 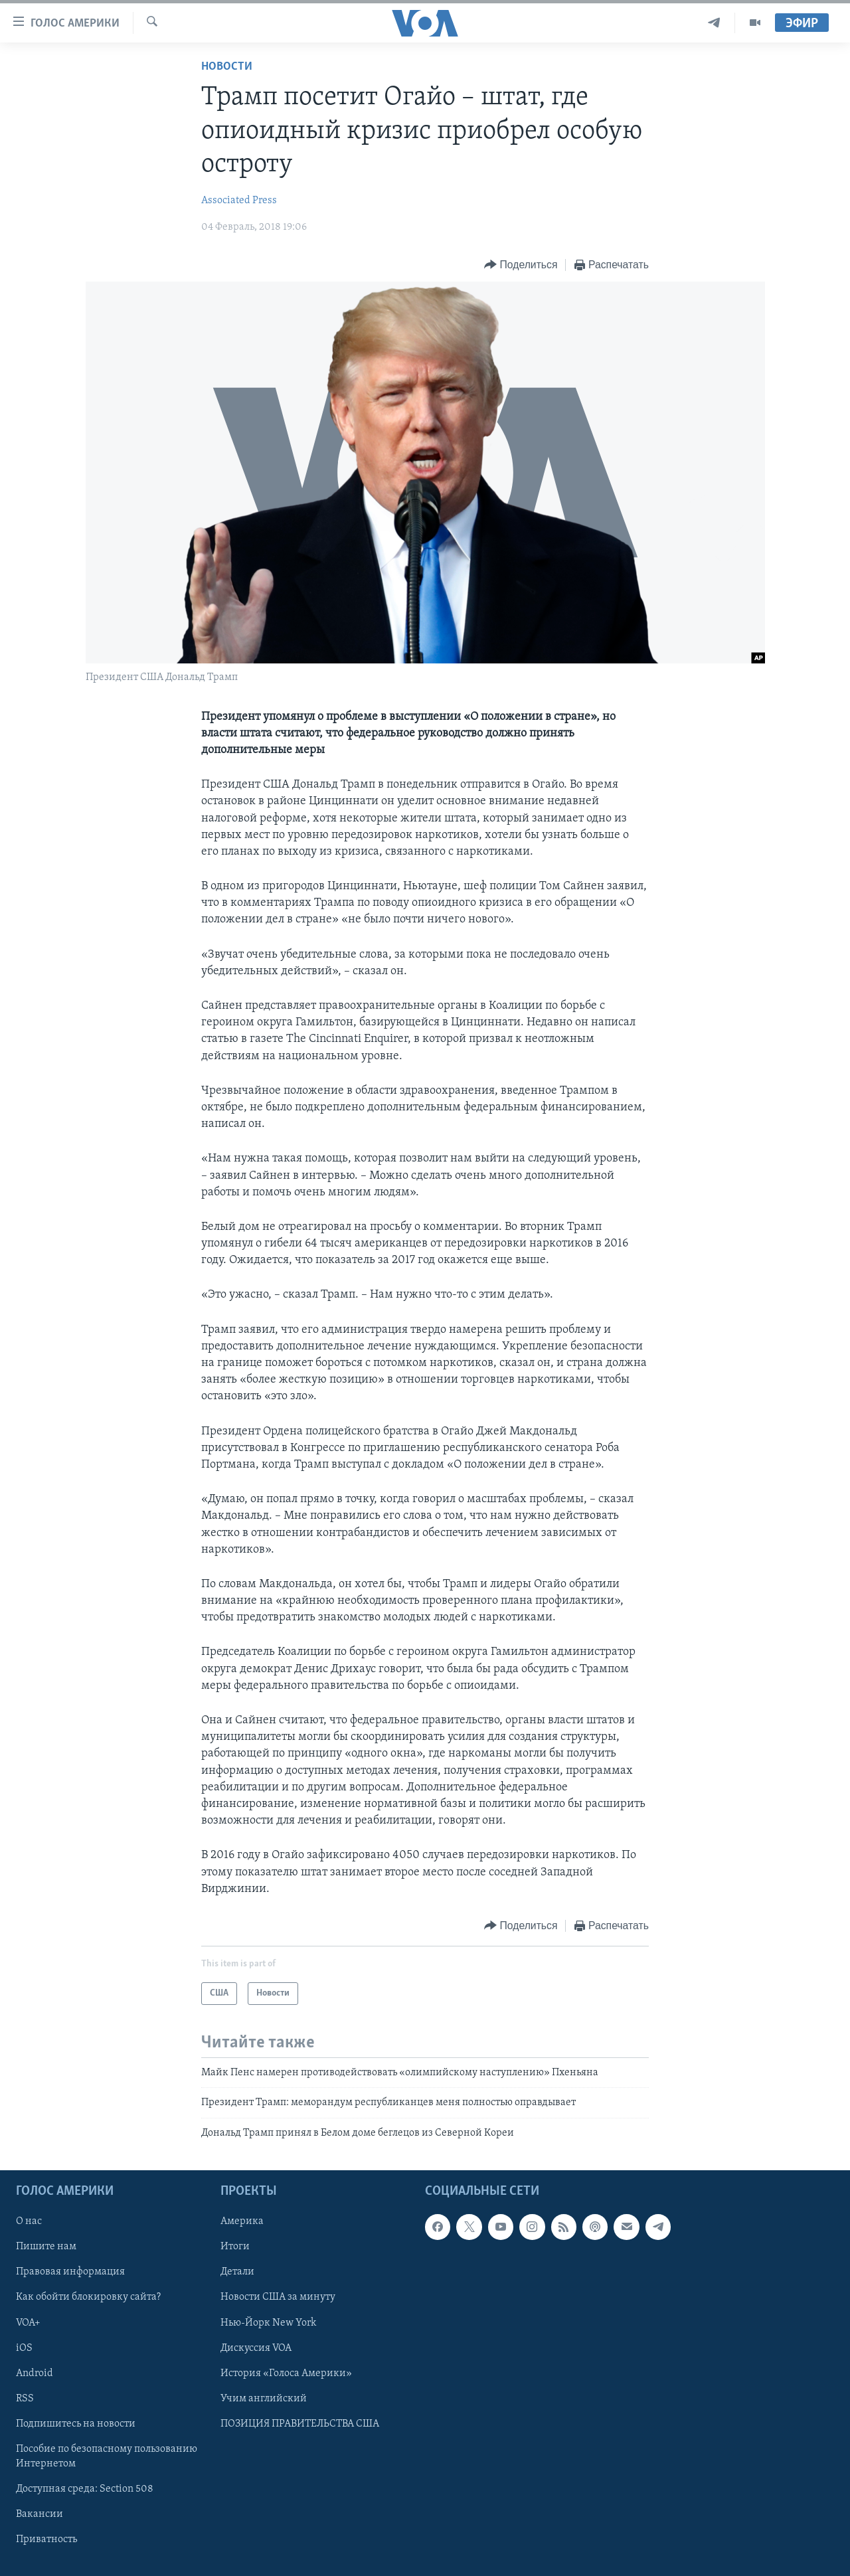 I want to click on Нью-Йорк New York, so click(x=268, y=2323).